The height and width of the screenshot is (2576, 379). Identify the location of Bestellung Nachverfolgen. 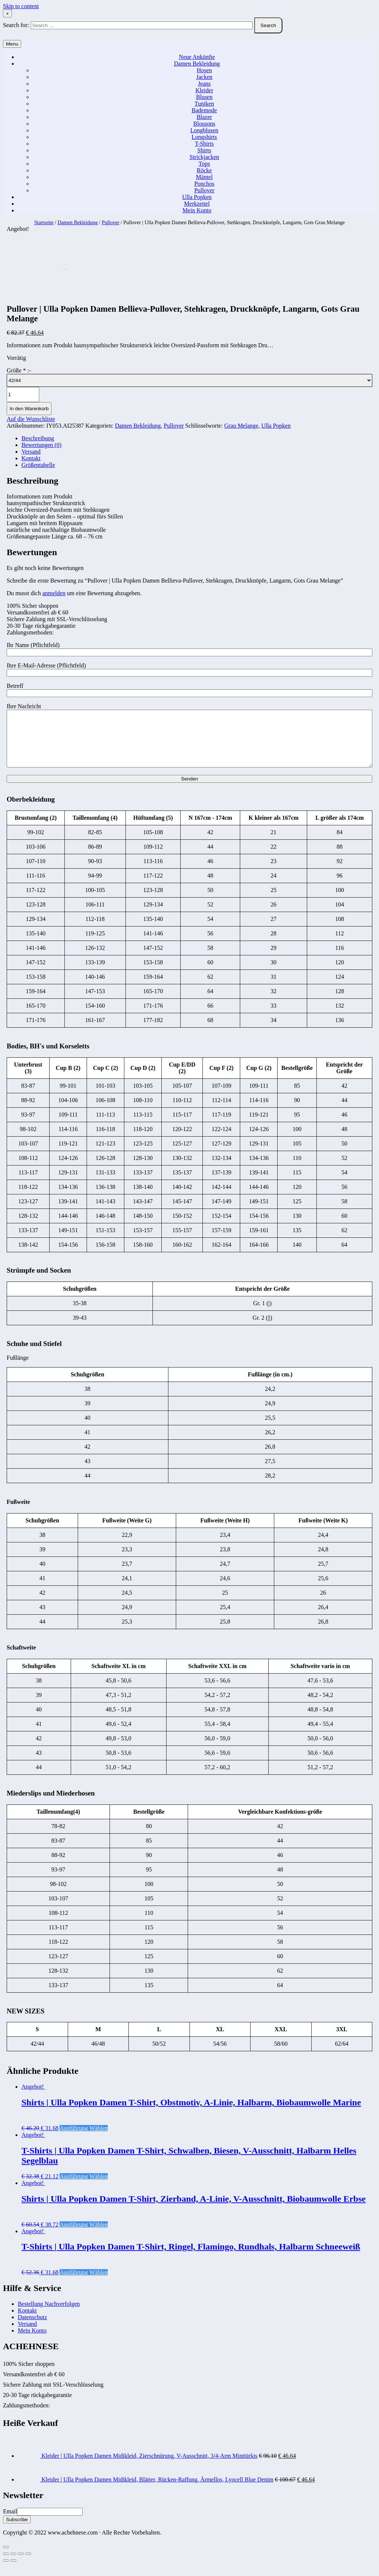
(49, 2315).